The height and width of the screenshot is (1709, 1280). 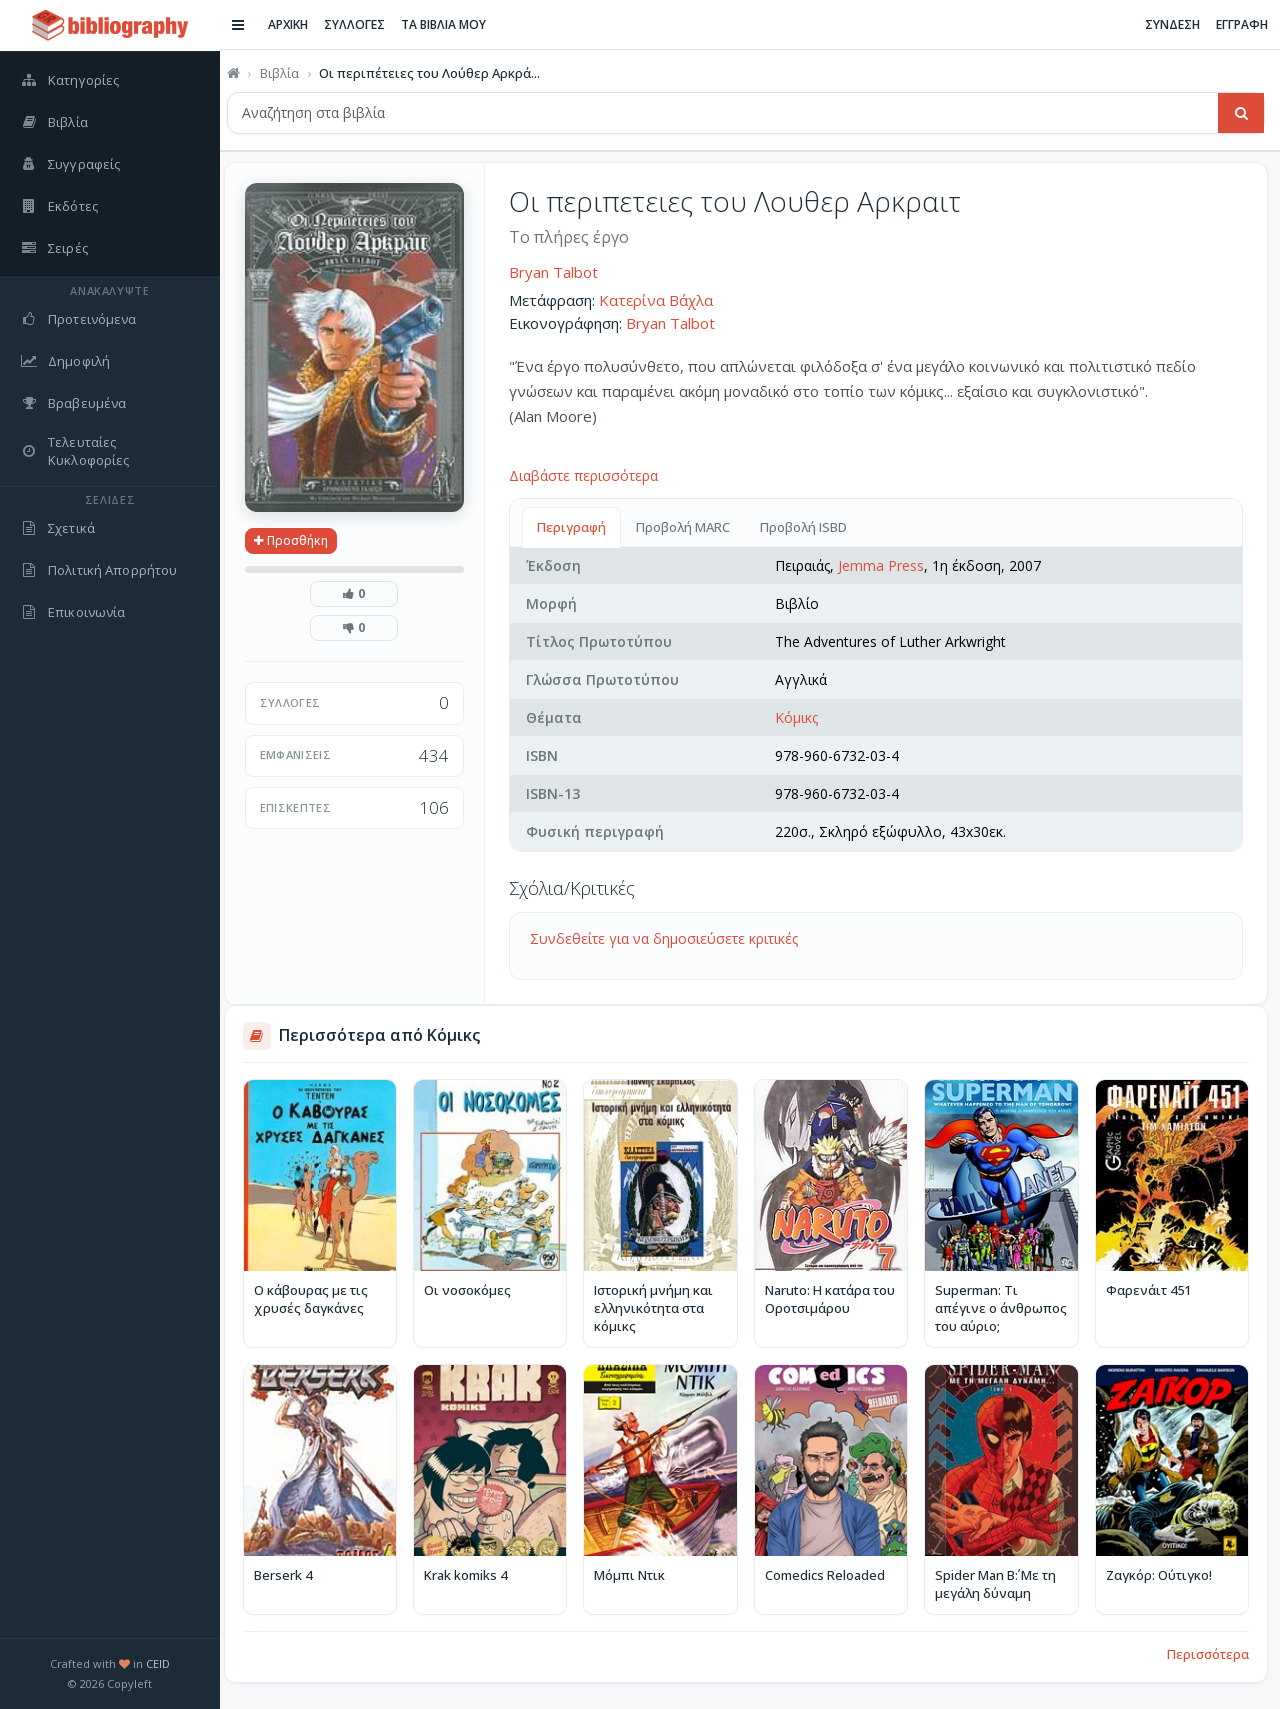 What do you see at coordinates (1208, 1651) in the screenshot?
I see `Περισσότερα` at bounding box center [1208, 1651].